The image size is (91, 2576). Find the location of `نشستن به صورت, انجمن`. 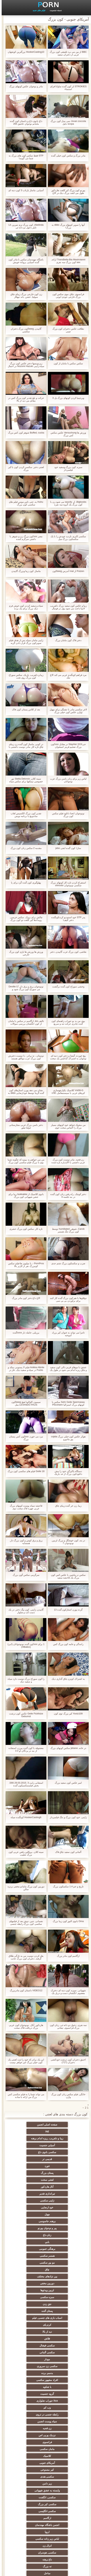

نشستن به صورت, انجمن is located at coordinates (28, 2523).